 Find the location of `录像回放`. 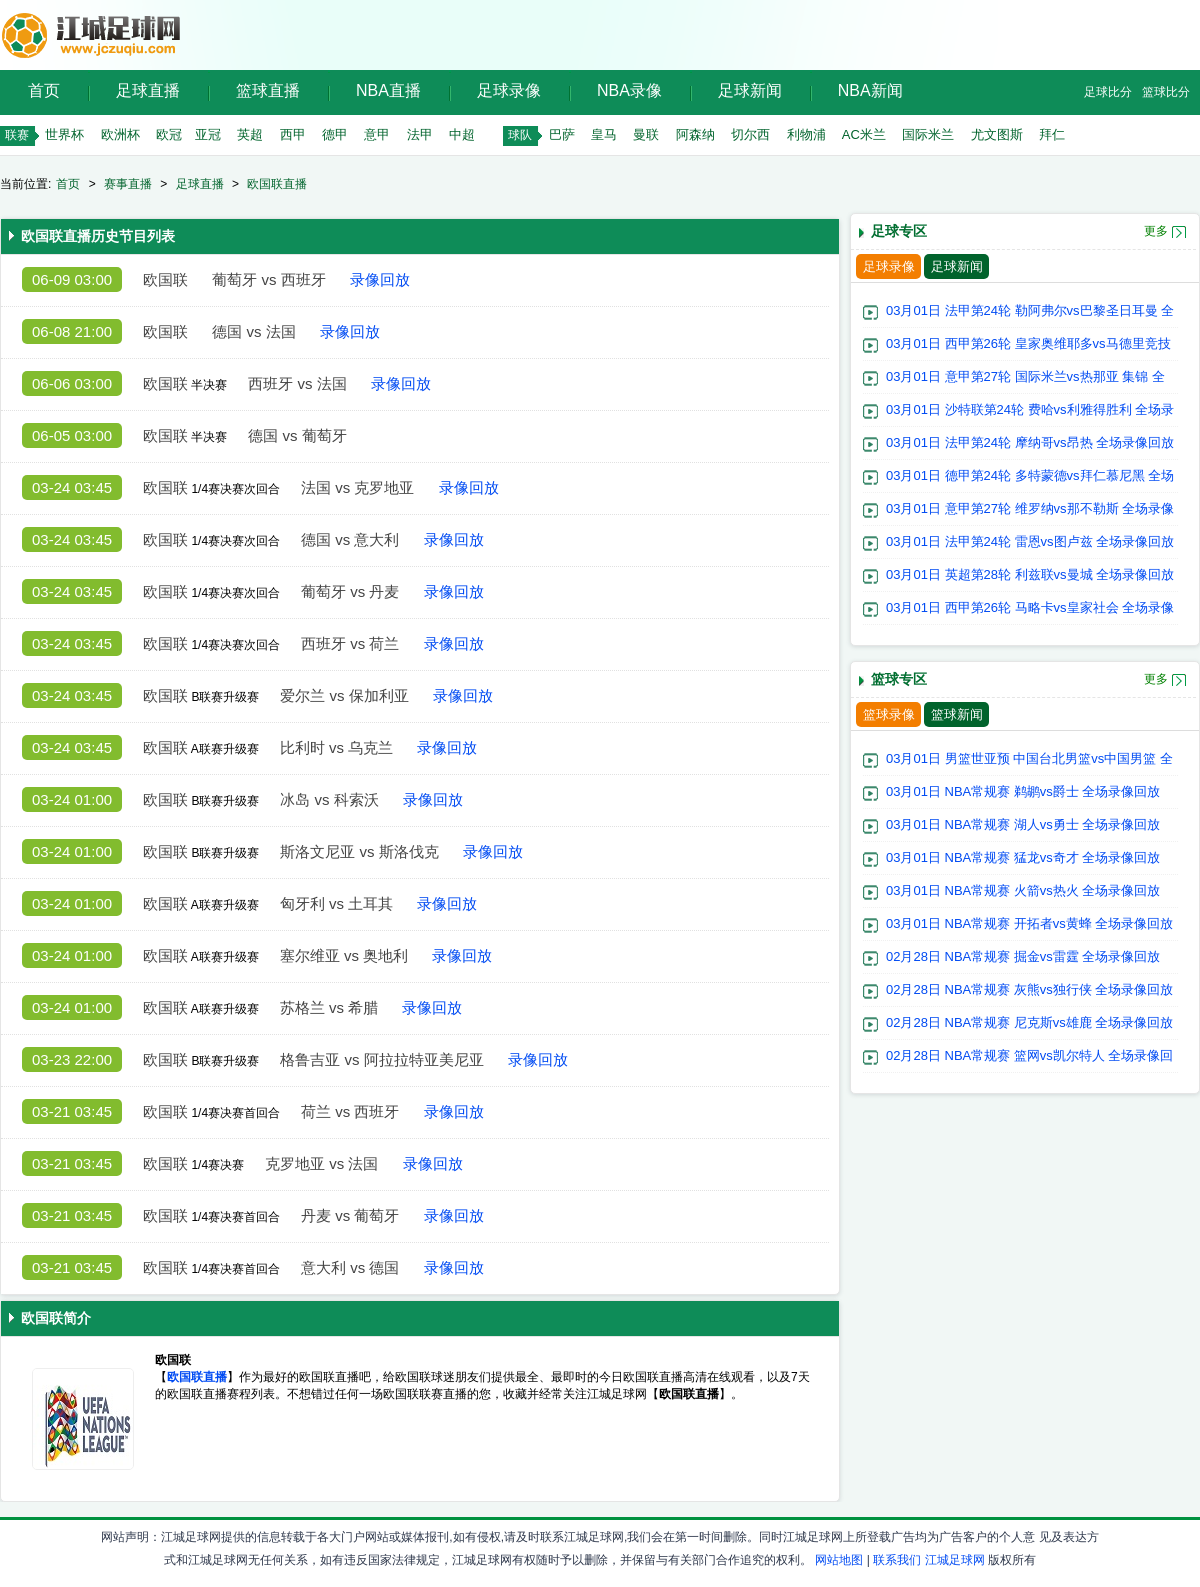

录像回放 is located at coordinates (380, 279).